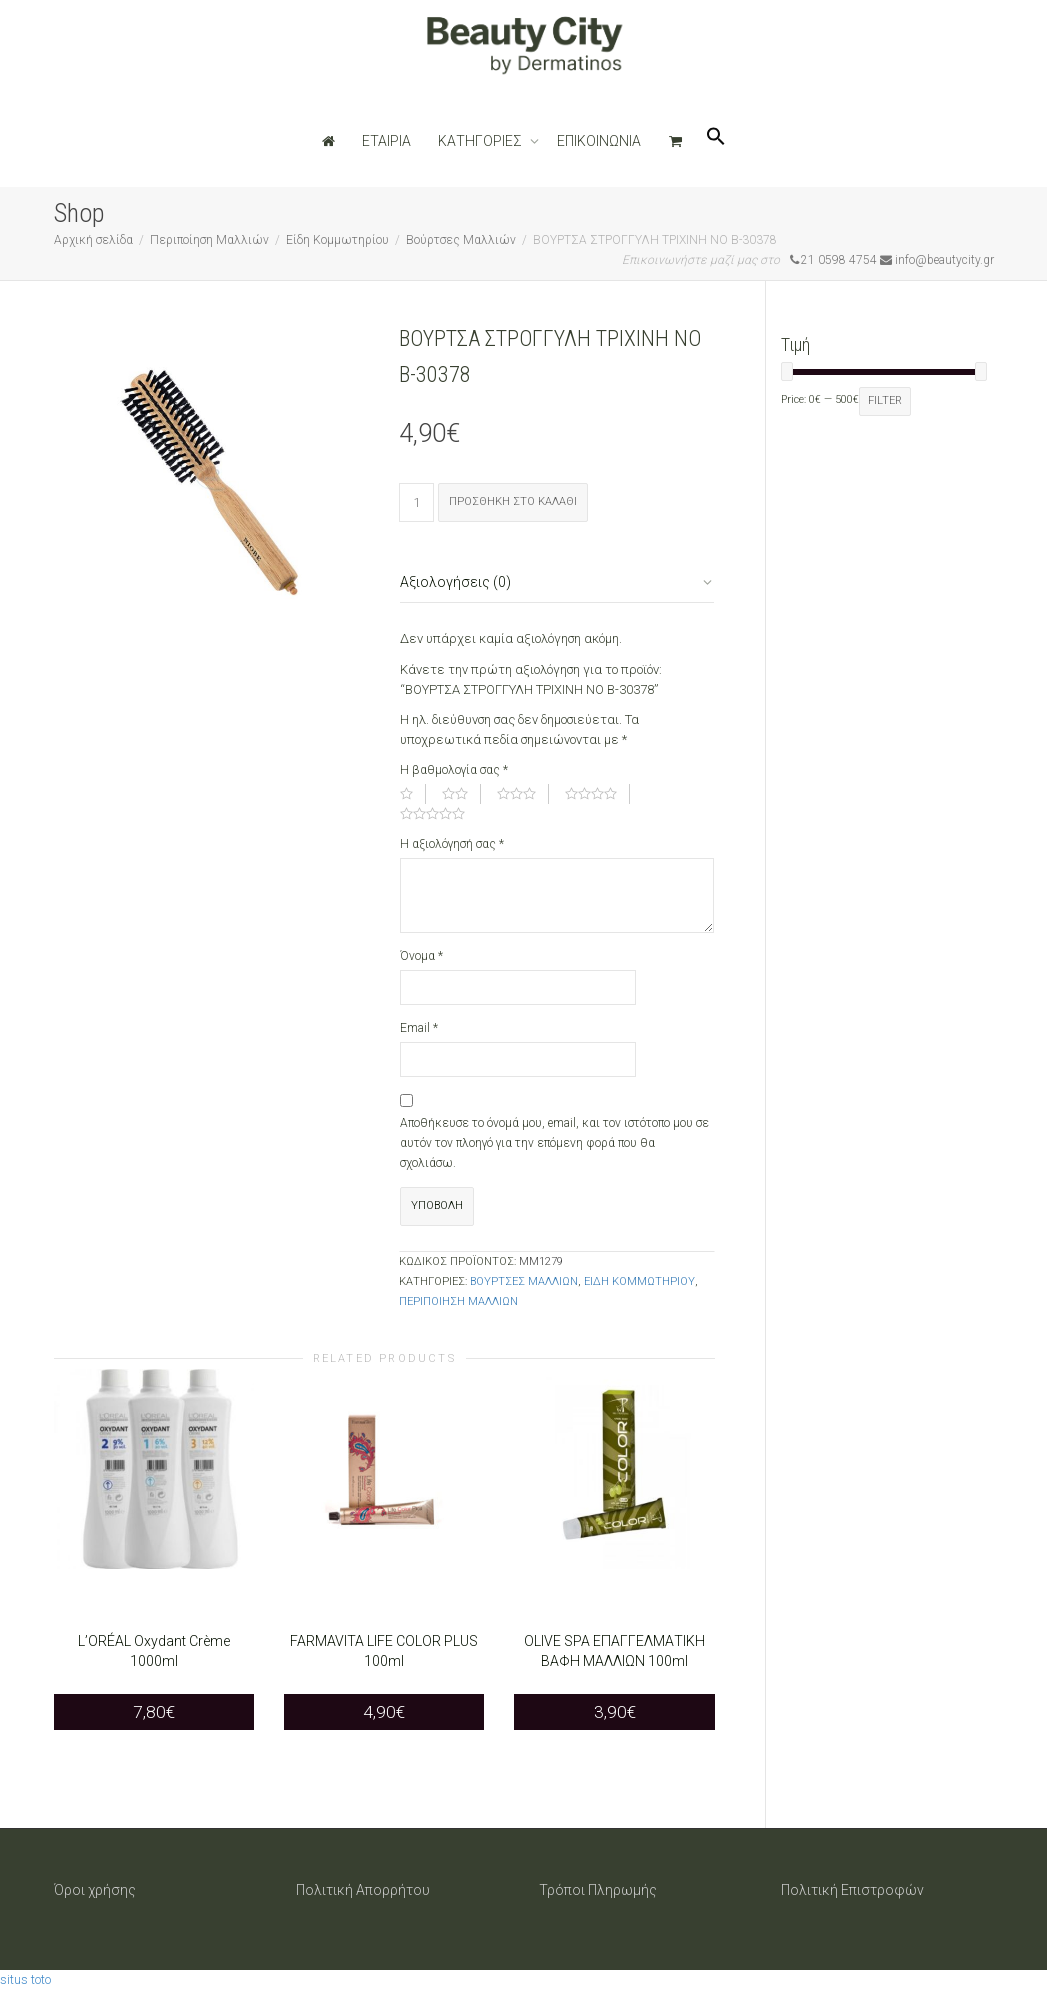  I want to click on ΕΤΑΙΡΙΑ, so click(386, 141).